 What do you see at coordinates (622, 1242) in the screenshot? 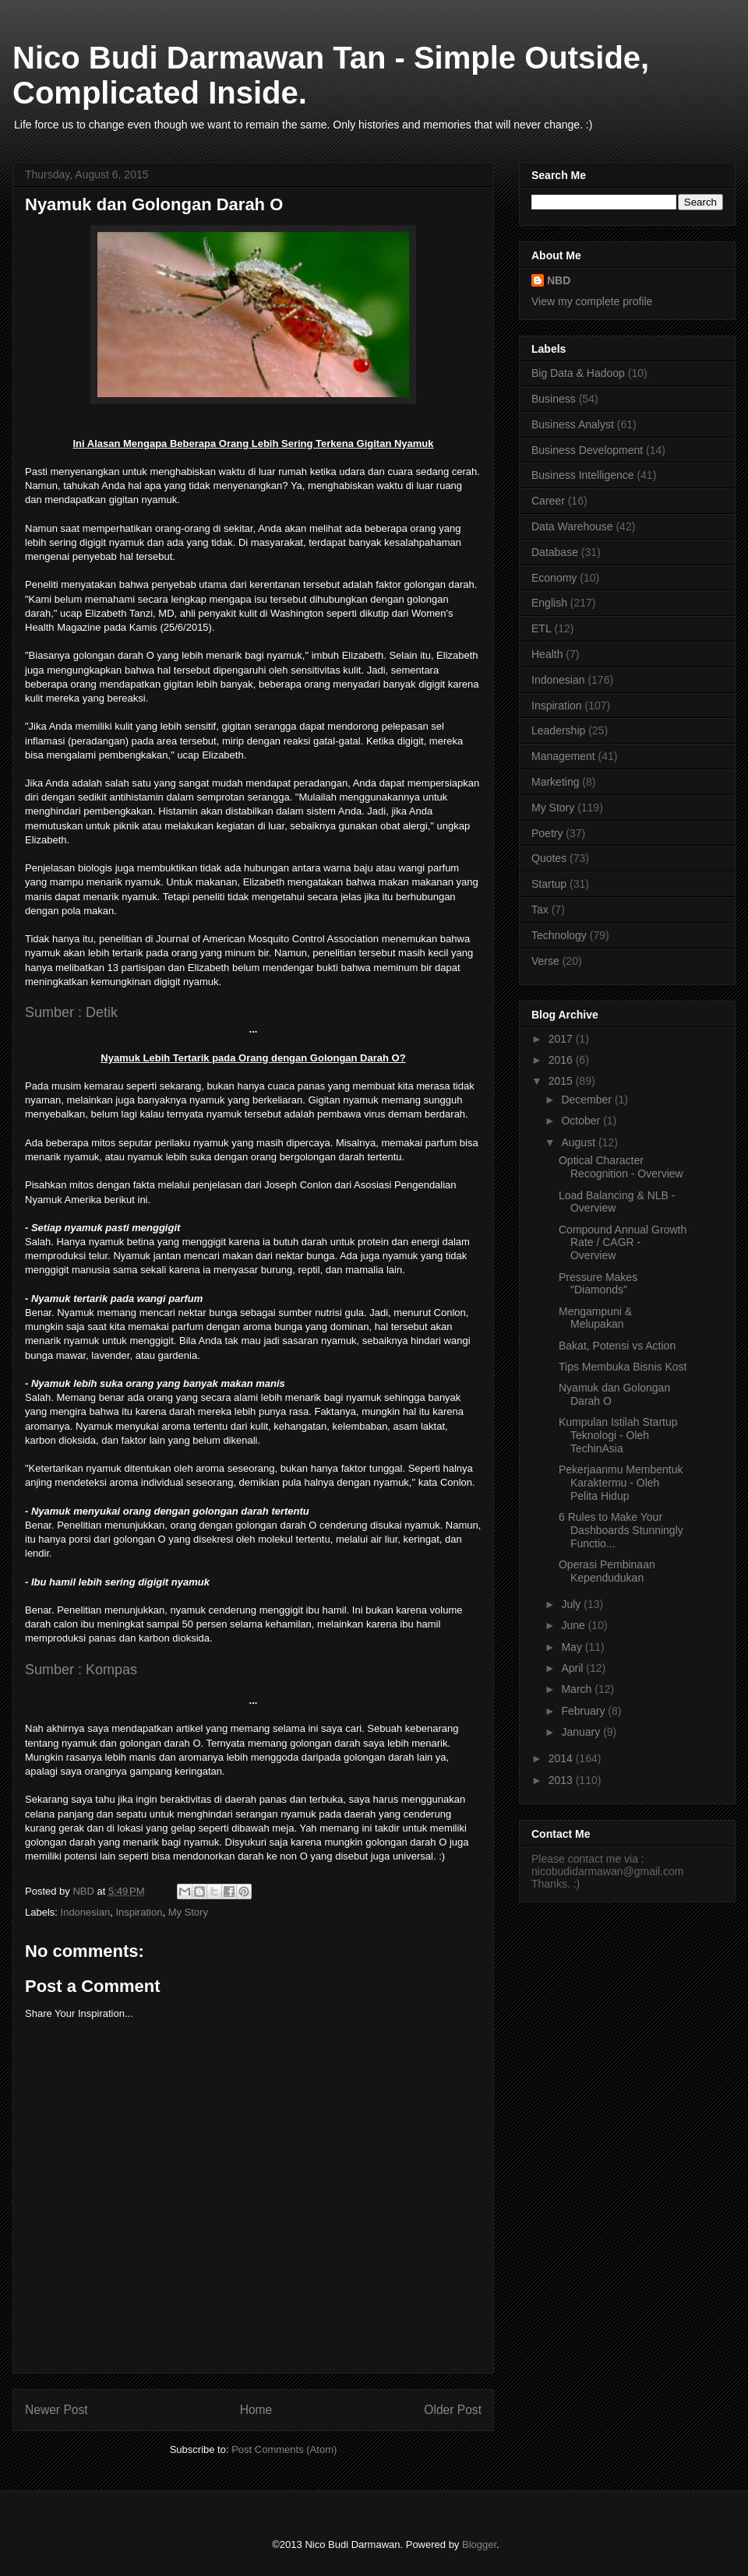
I see `Compound Annual Growth Rate / CAGR - Overview` at bounding box center [622, 1242].